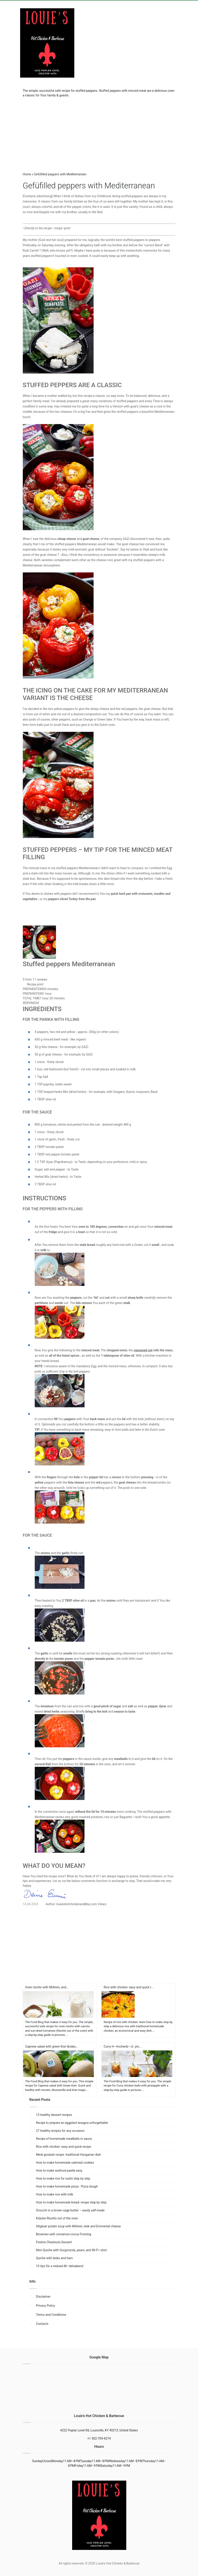 This screenshot has height=2576, width=198. What do you see at coordinates (42, 2323) in the screenshot?
I see `Contacts` at bounding box center [42, 2323].